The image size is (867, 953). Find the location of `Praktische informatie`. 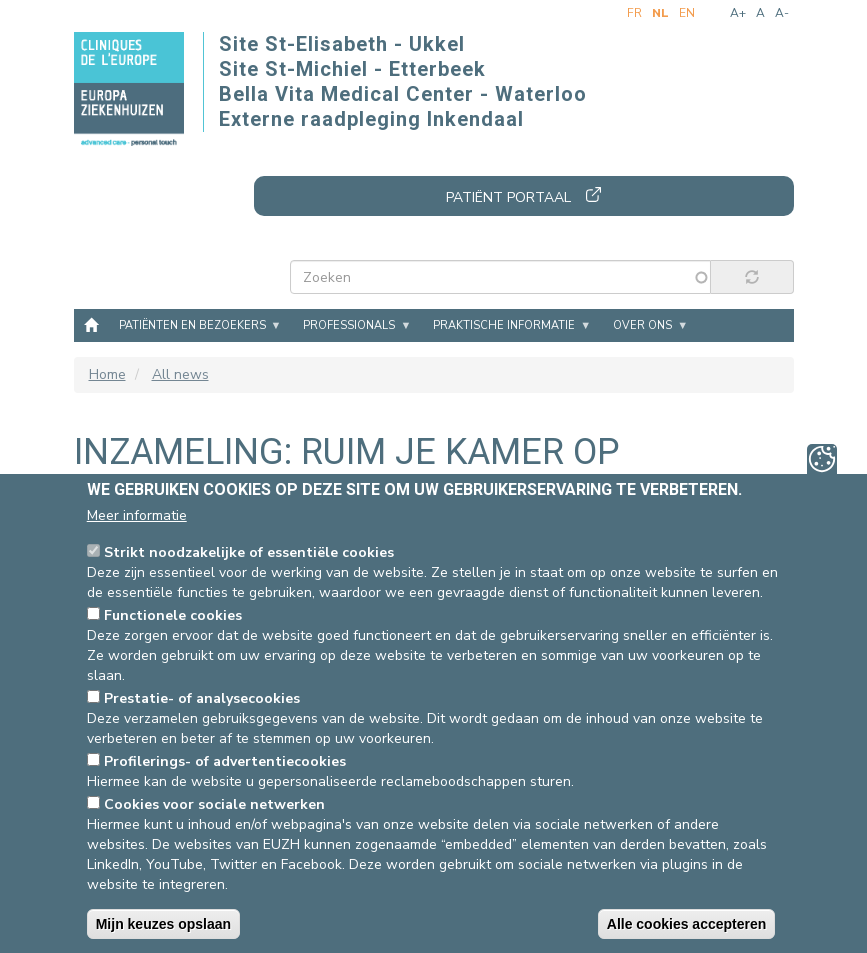

Praktische informatie is located at coordinates (504, 325).